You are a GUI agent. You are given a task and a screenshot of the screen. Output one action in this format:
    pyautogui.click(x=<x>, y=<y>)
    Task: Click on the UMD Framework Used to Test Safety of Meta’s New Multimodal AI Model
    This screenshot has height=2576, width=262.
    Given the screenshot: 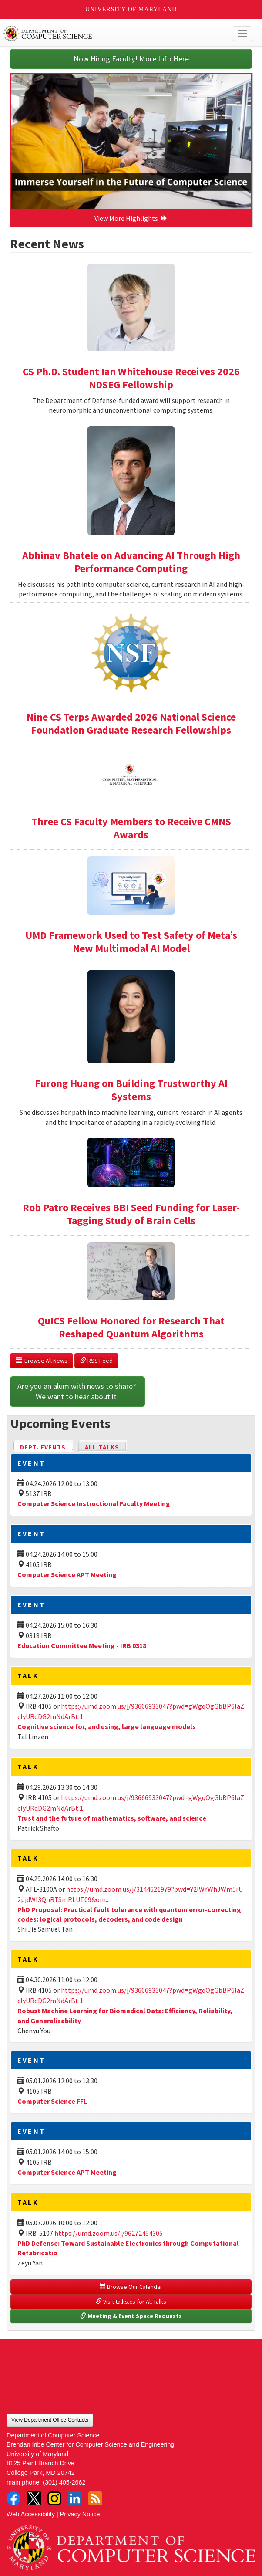 What is the action you would take?
    pyautogui.click(x=131, y=941)
    